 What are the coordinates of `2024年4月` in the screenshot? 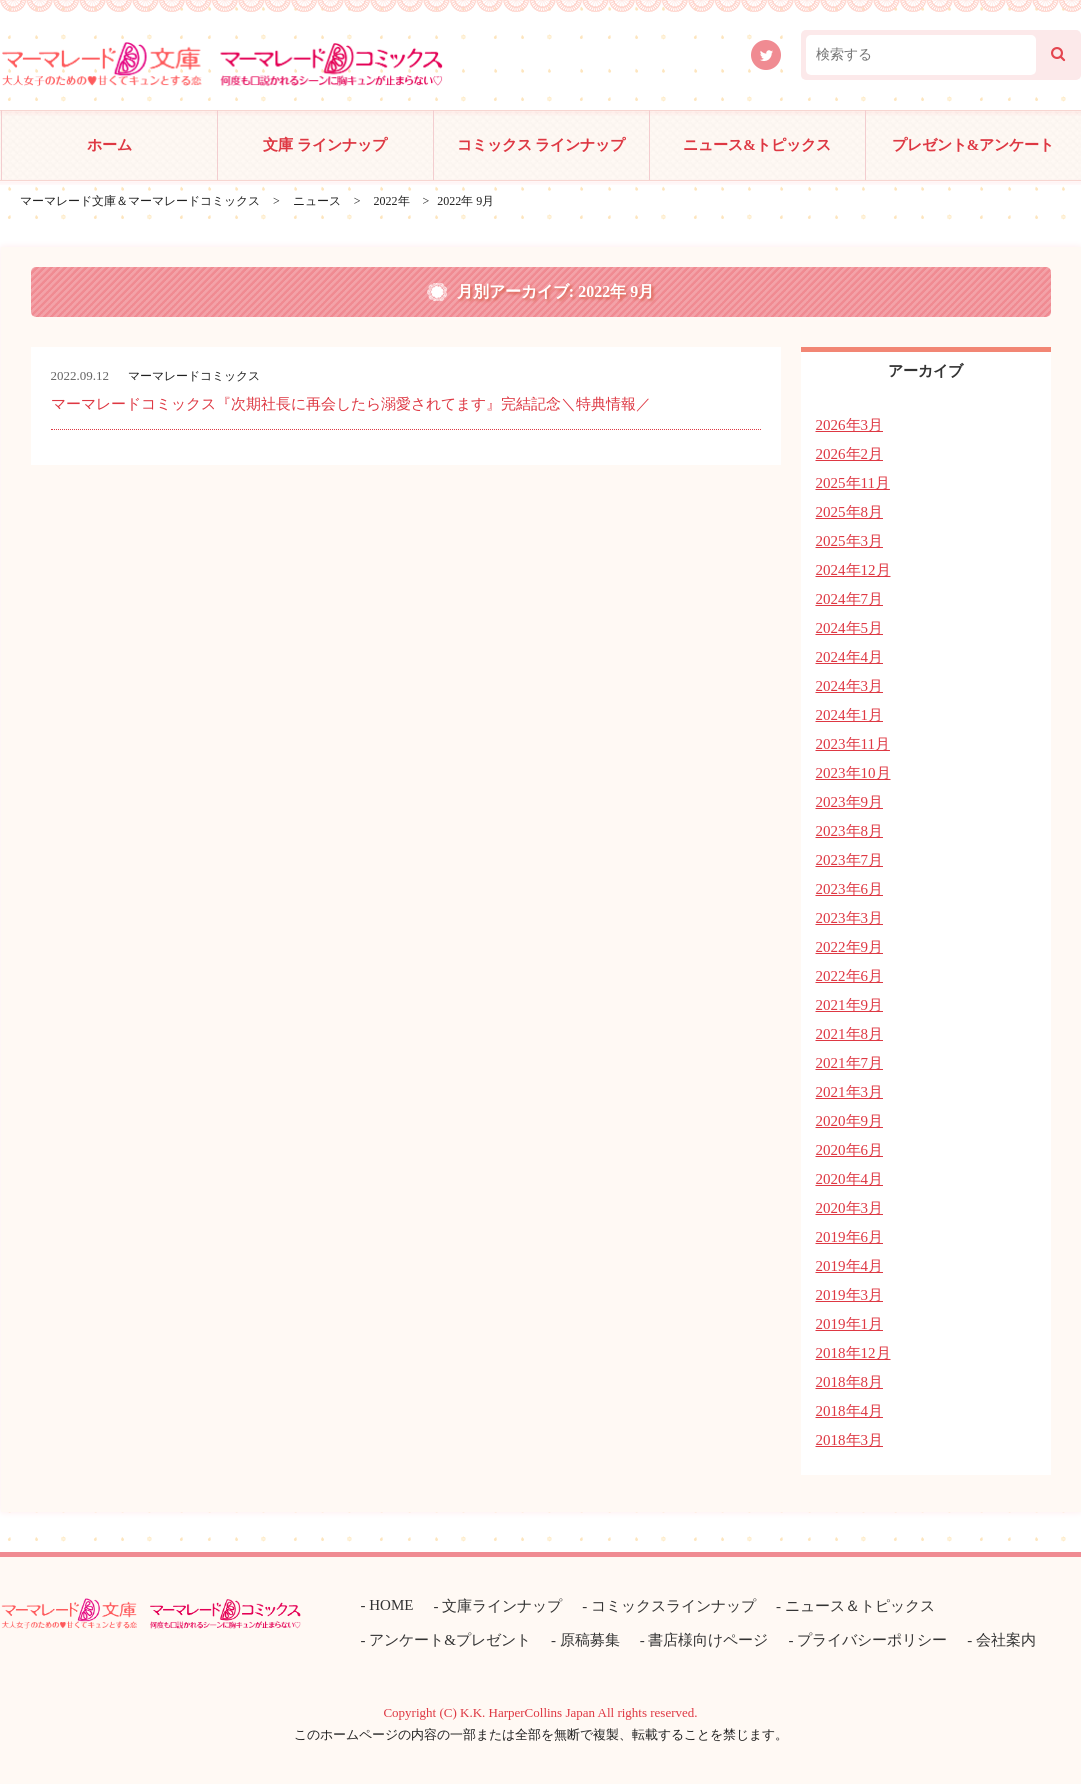 It's located at (850, 657).